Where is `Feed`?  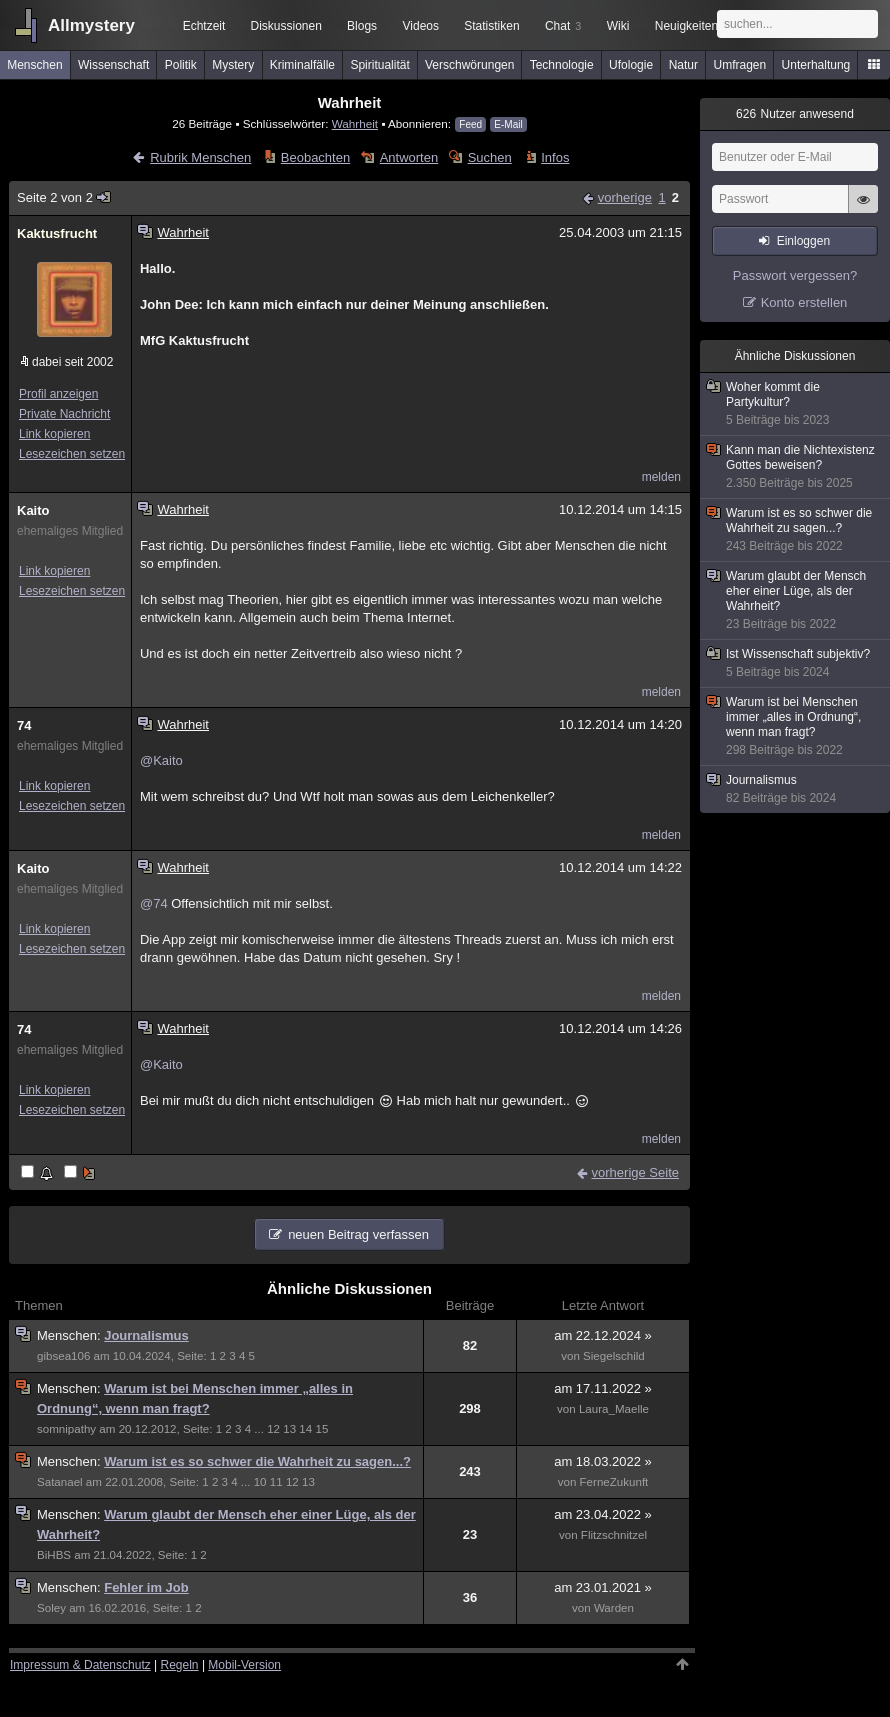
Feed is located at coordinates (470, 124).